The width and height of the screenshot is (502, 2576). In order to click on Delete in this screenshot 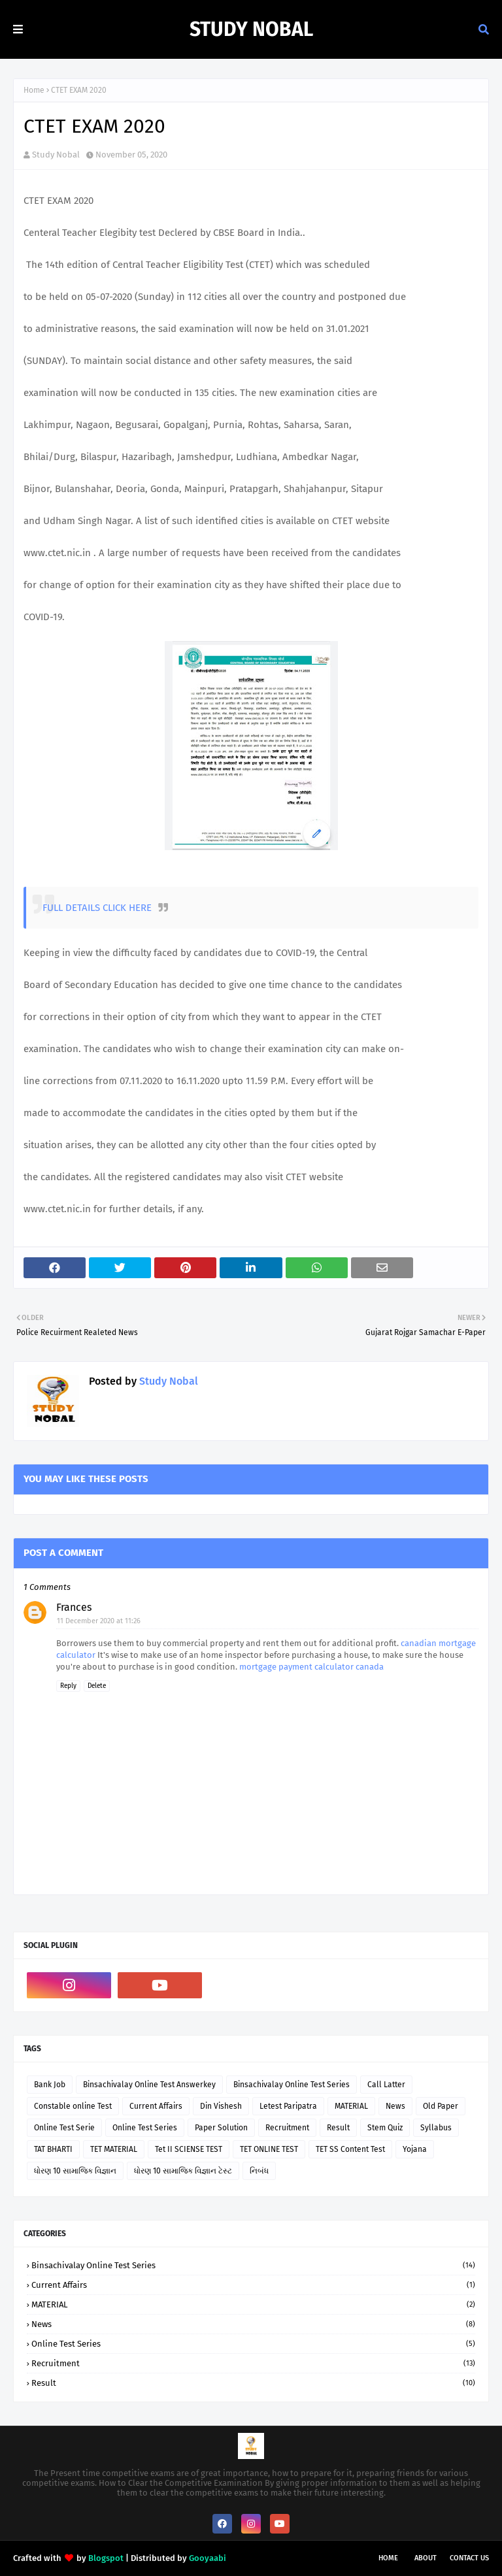, I will do `click(97, 1686)`.